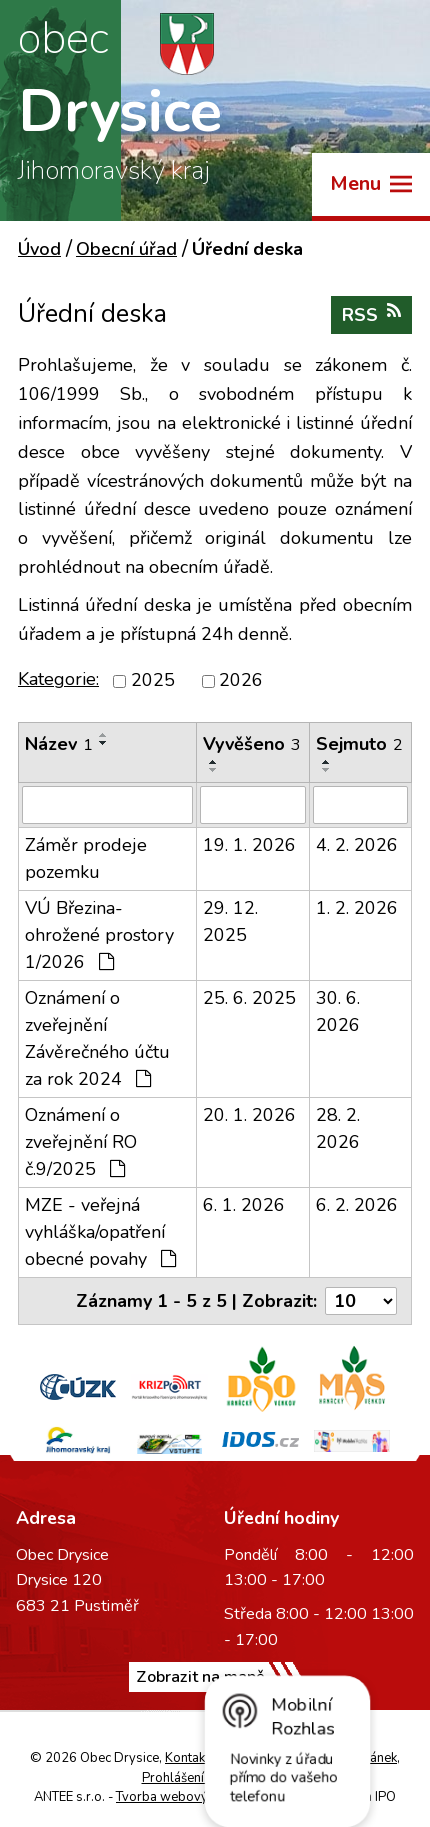 Image resolution: width=430 pixels, height=1827 pixels. What do you see at coordinates (241, 681) in the screenshot?
I see `2026` at bounding box center [241, 681].